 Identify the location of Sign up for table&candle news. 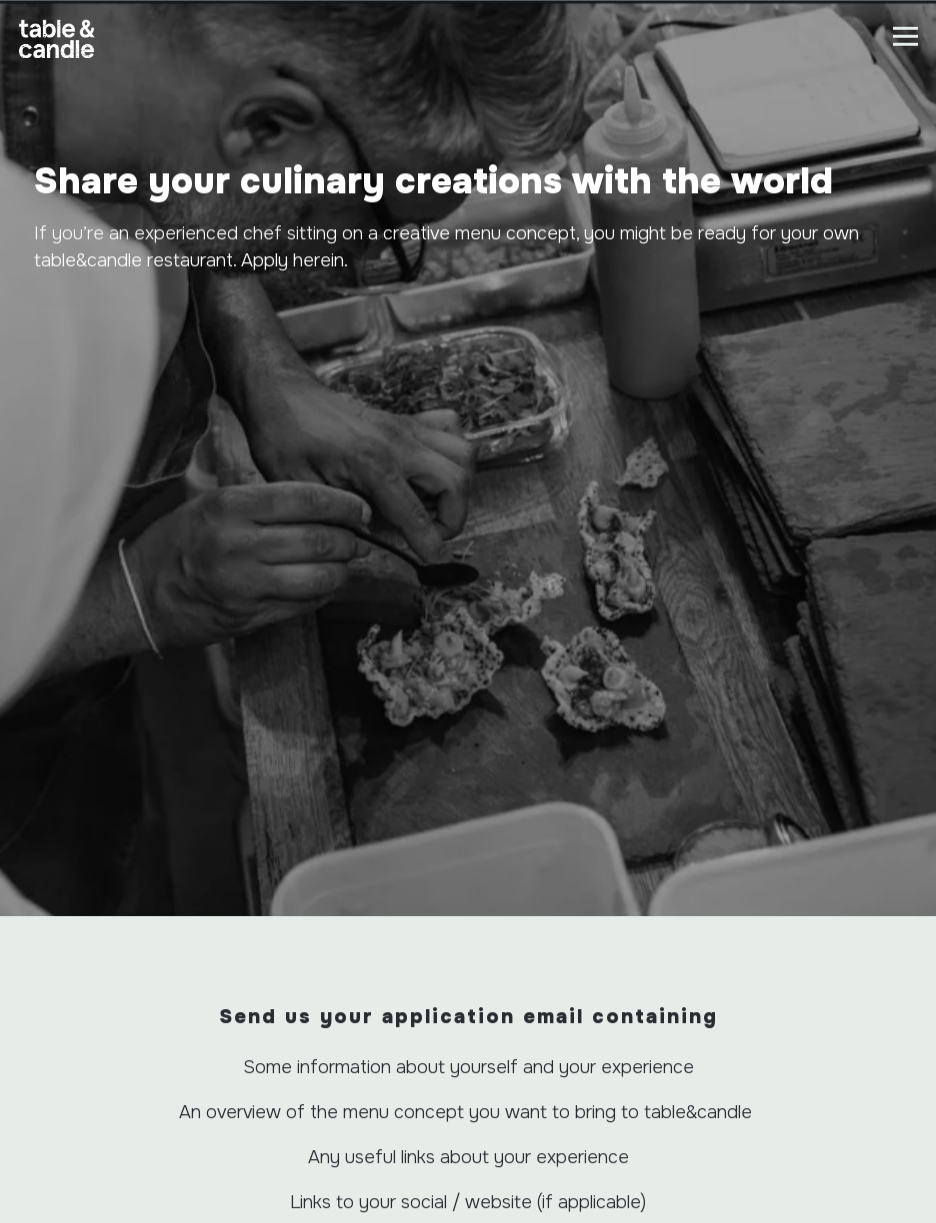
(468, 1202).